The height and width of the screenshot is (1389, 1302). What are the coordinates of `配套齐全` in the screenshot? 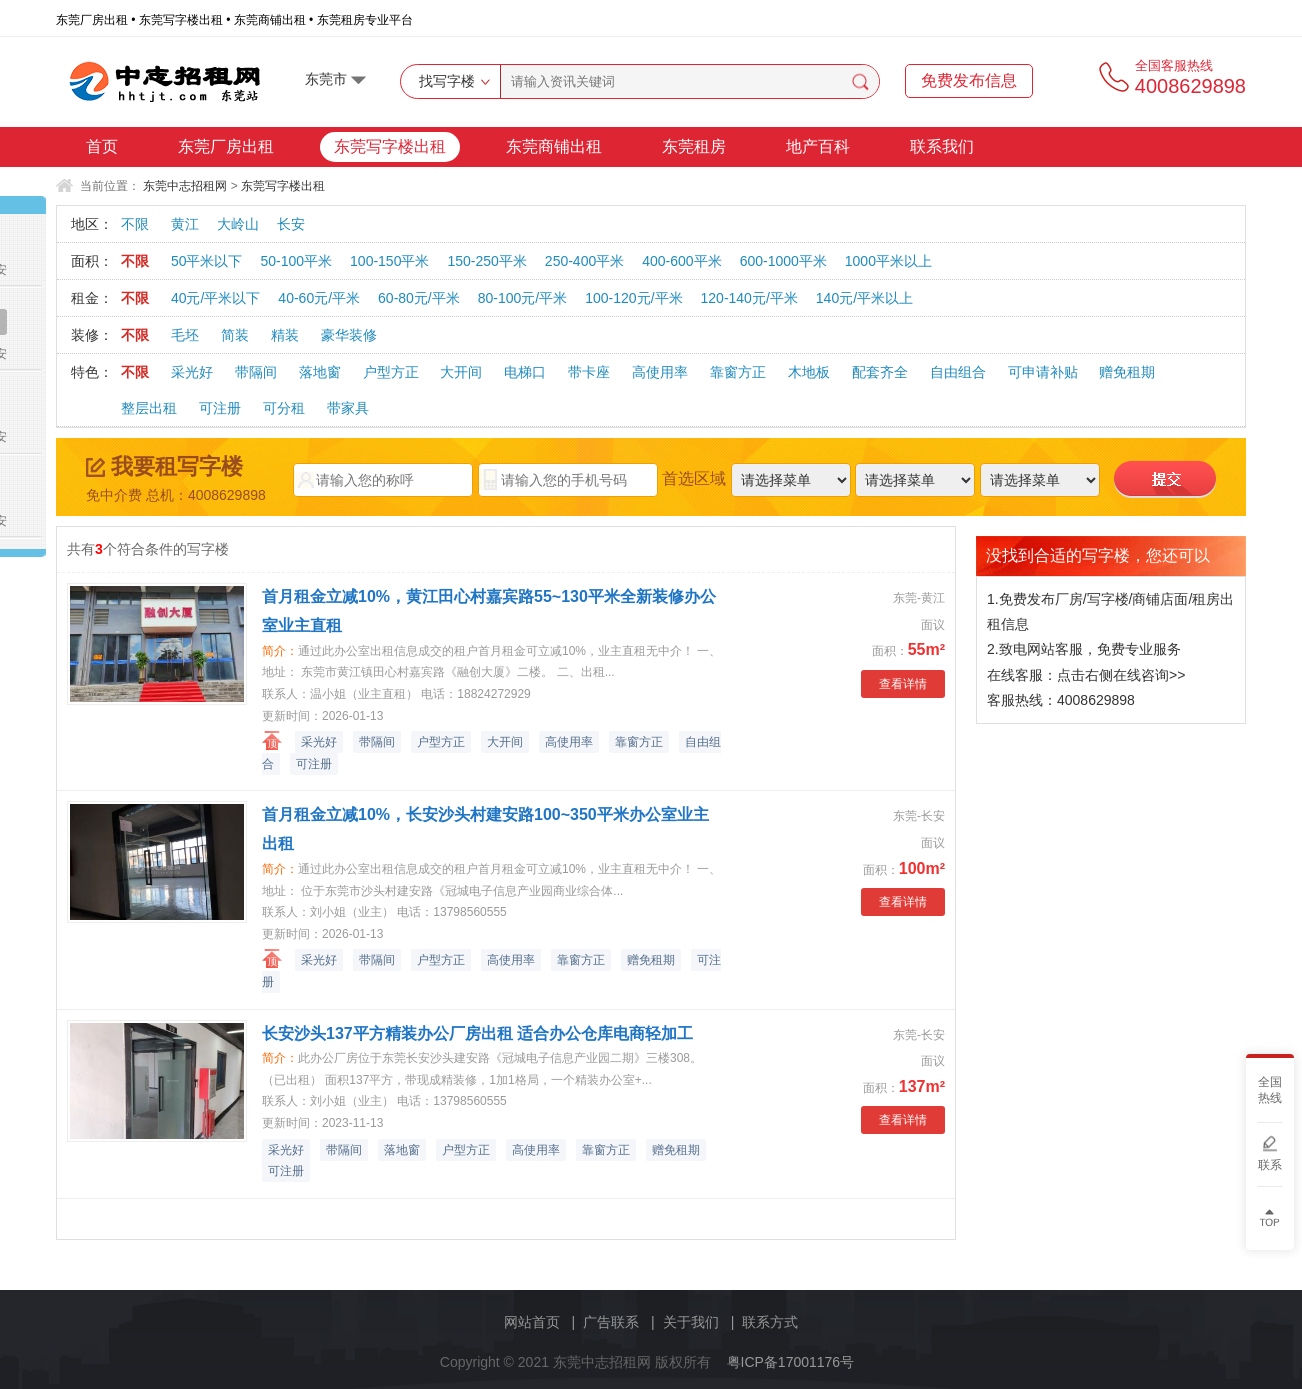 It's located at (880, 372).